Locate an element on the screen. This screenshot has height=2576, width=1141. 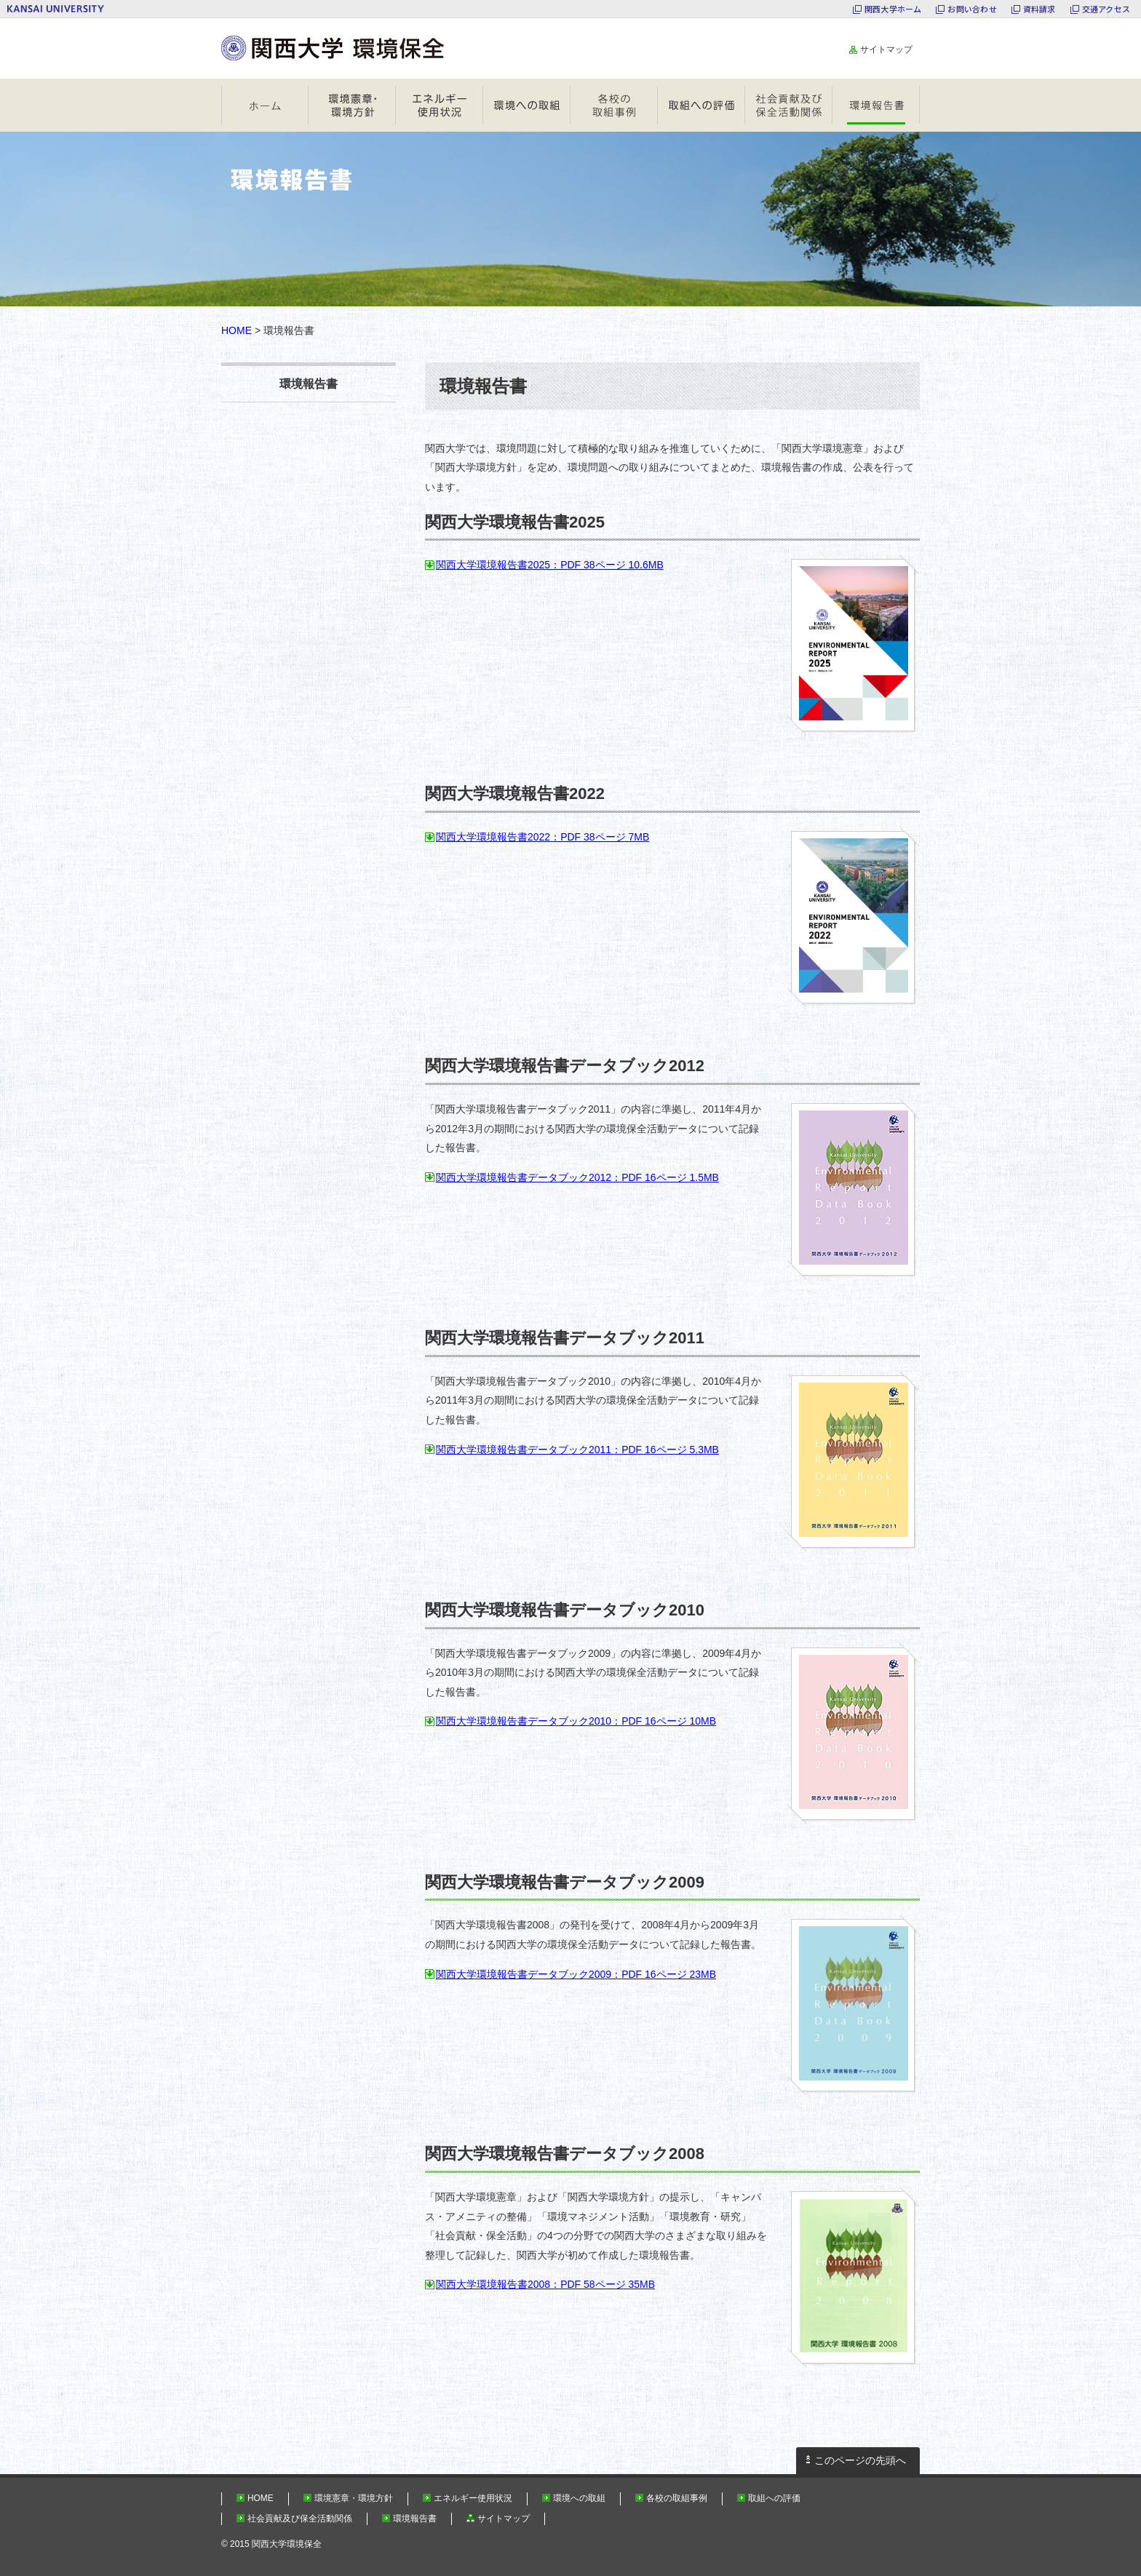
取組への評価 is located at coordinates (701, 105).